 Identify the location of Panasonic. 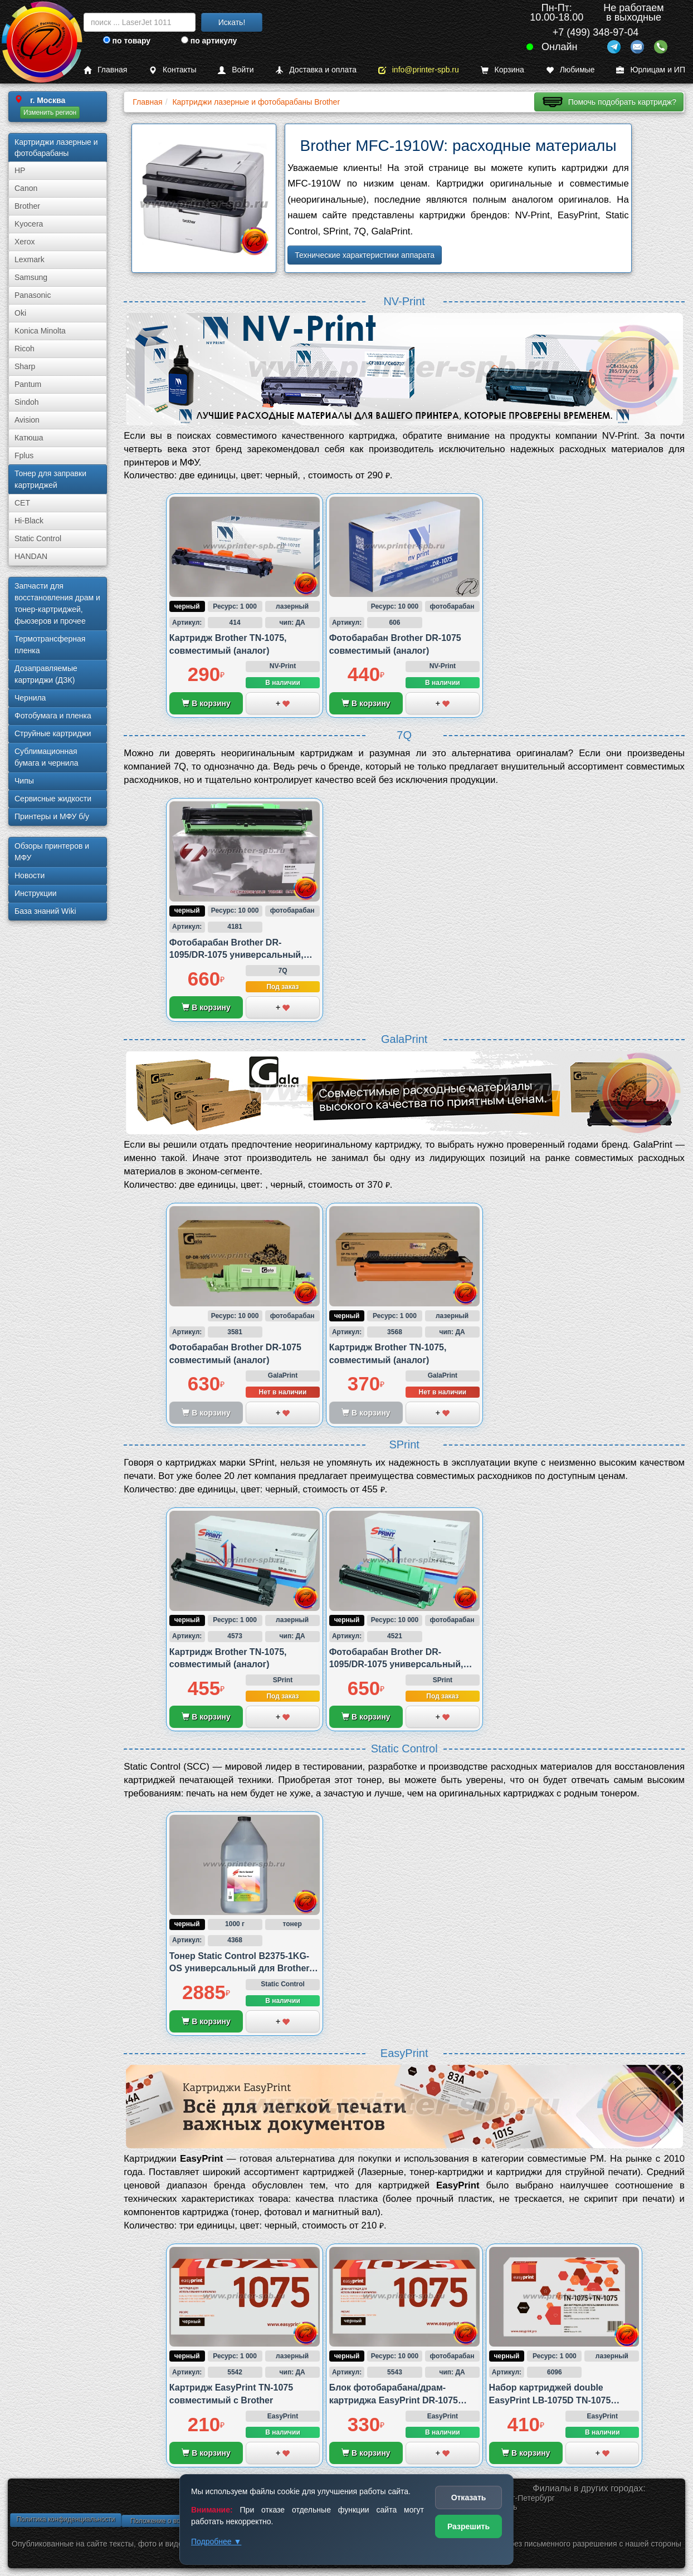
(32, 295).